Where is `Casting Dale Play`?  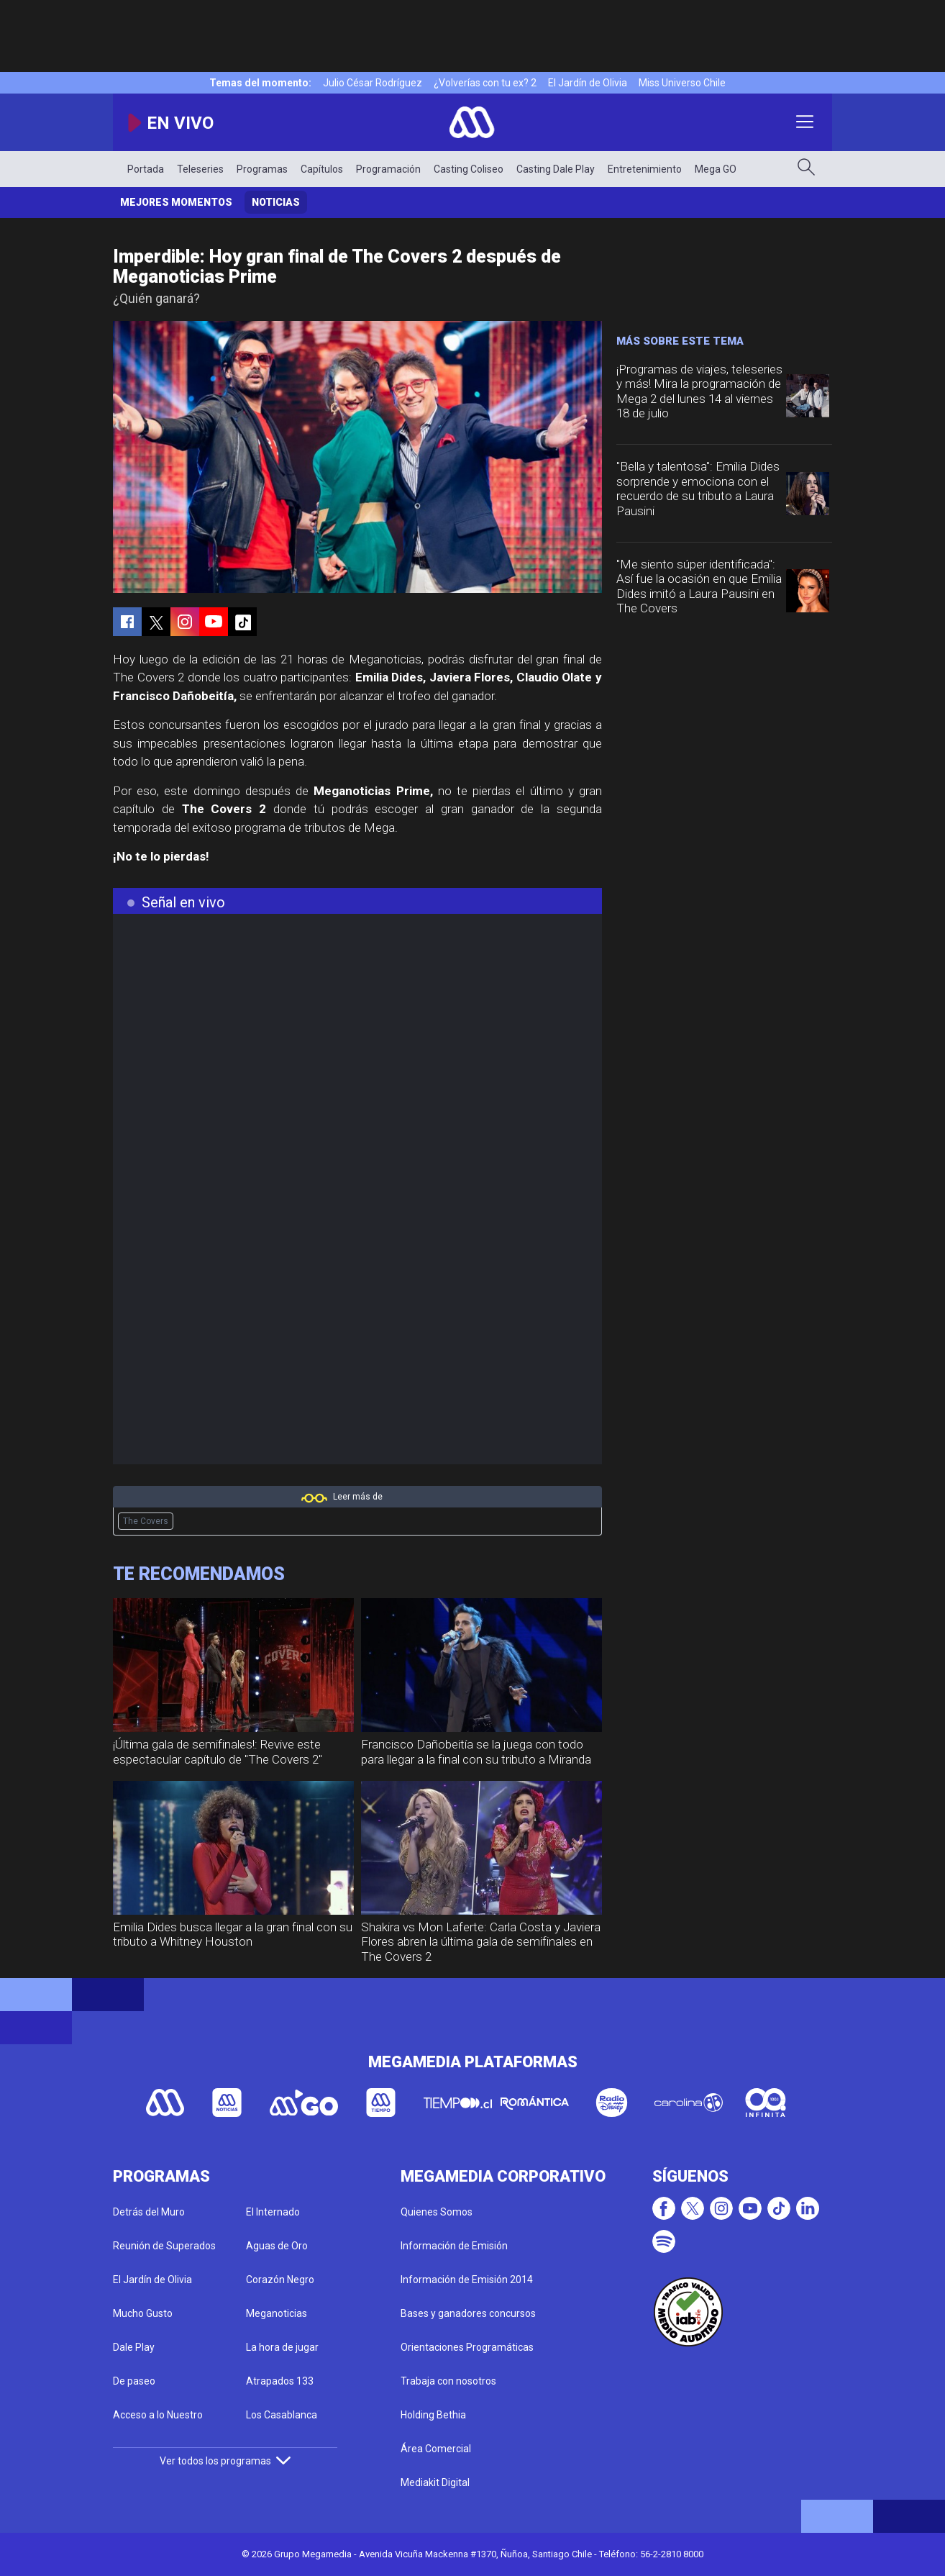 Casting Dale Play is located at coordinates (555, 169).